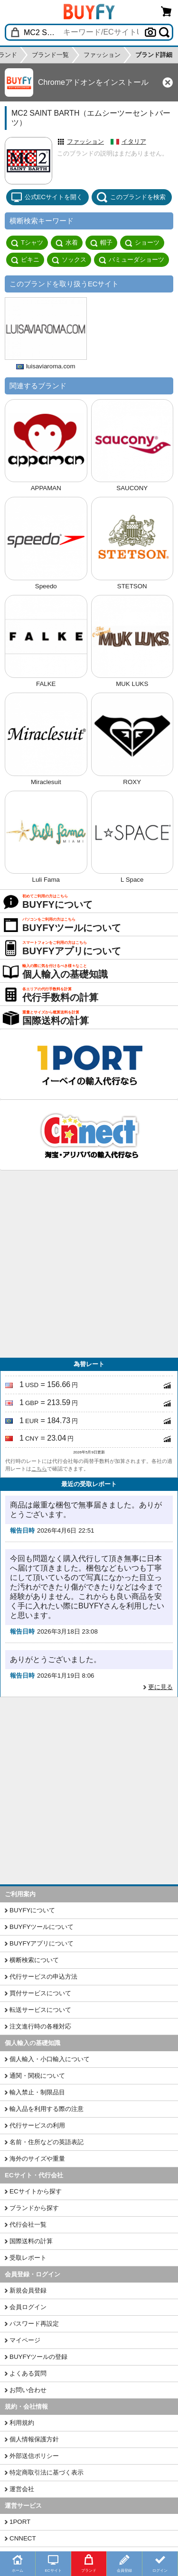 This screenshot has width=178, height=2576. I want to click on 利用規約, so click(21, 2422).